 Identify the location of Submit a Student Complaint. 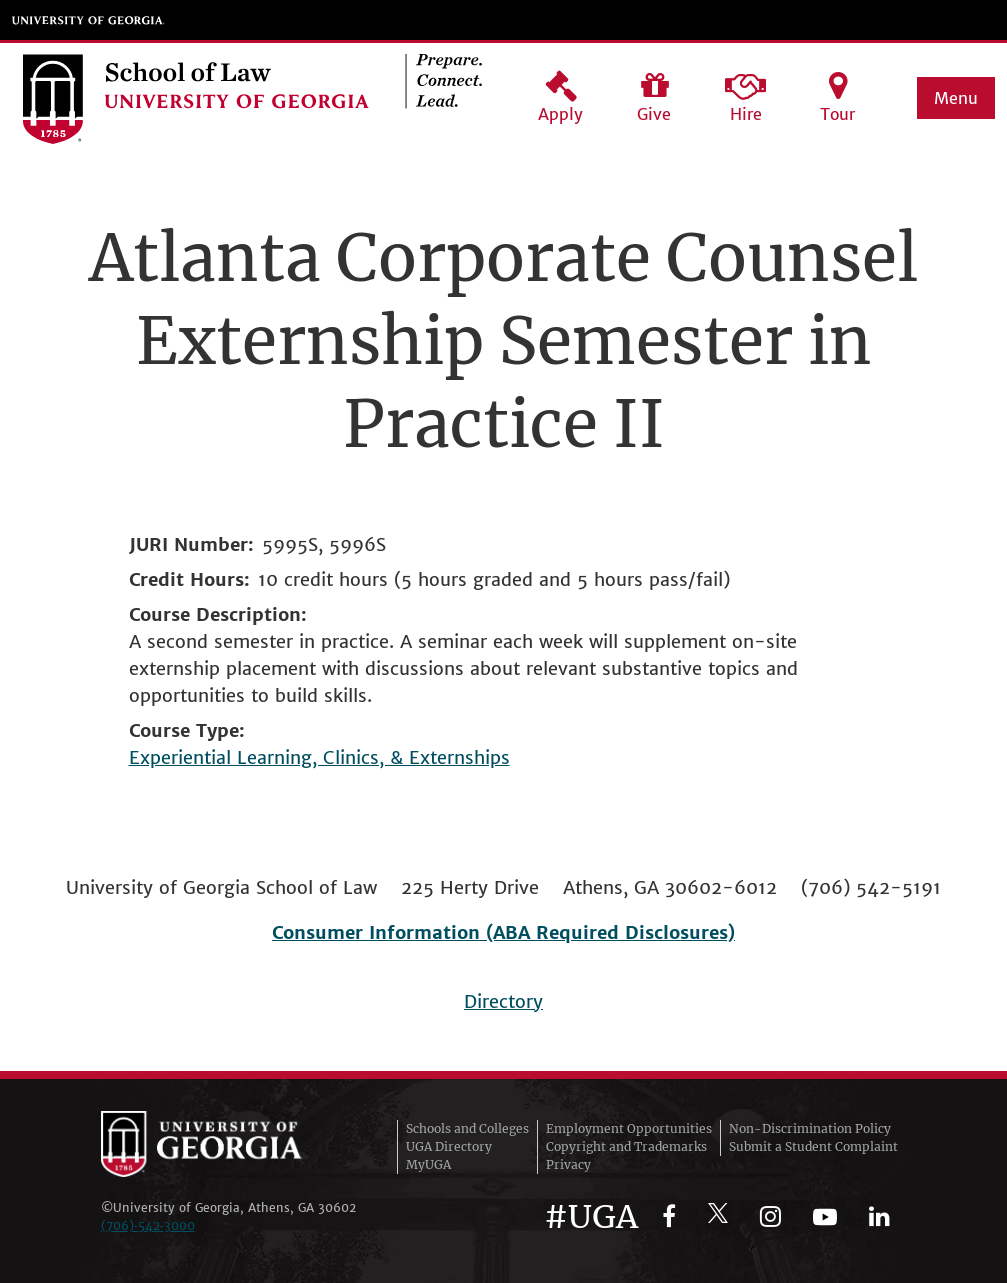
(813, 1146).